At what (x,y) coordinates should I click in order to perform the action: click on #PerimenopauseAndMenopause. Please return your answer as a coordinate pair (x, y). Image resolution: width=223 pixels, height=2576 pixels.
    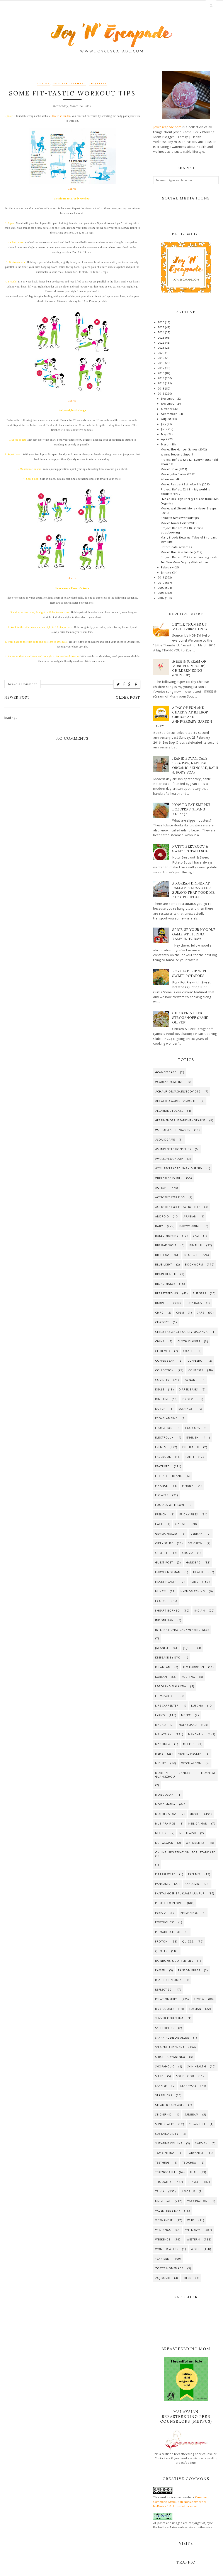
    Looking at the image, I should click on (180, 1120).